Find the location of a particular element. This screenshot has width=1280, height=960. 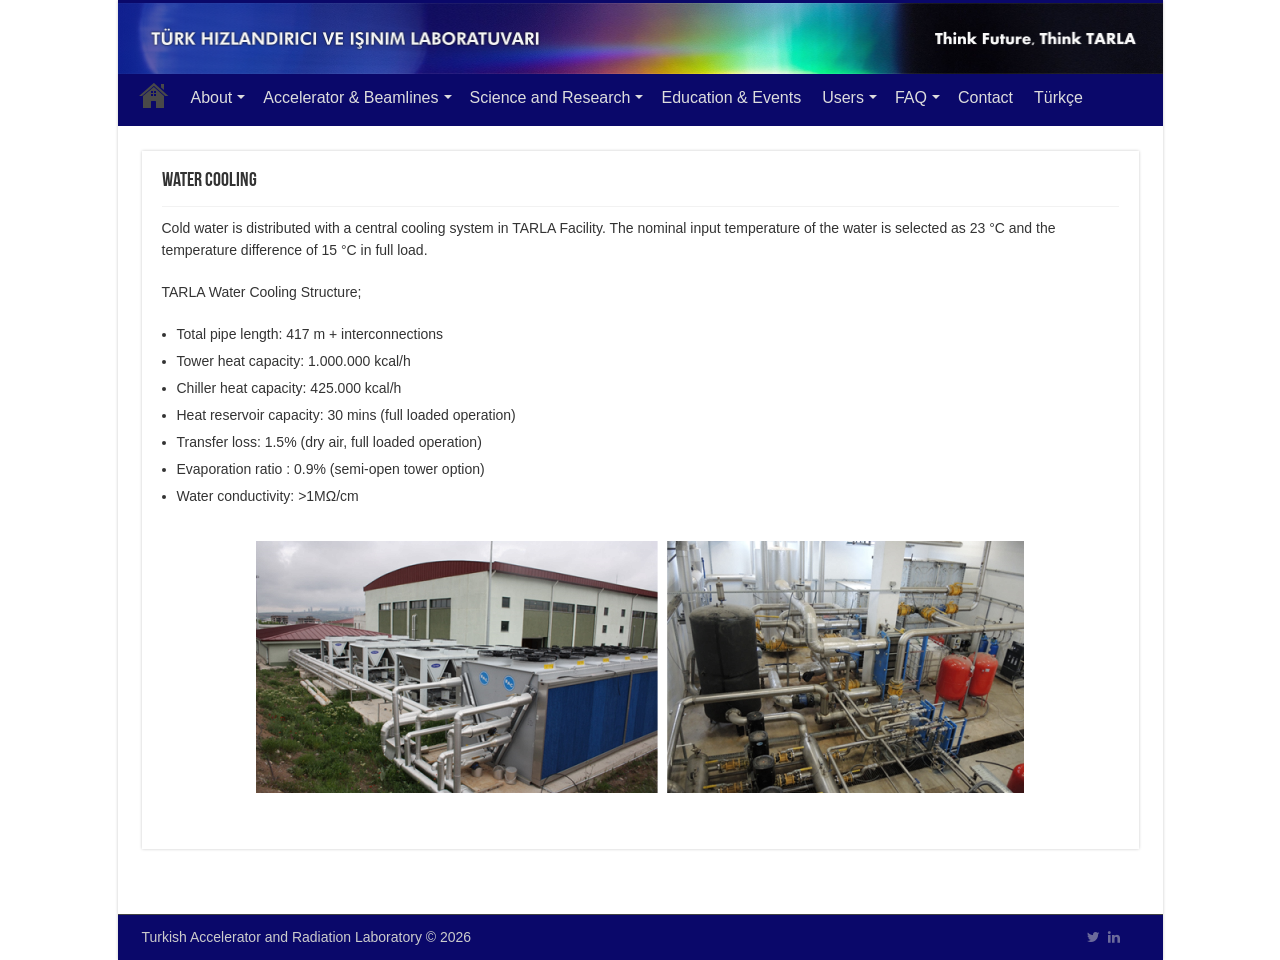

About is located at coordinates (212, 97).